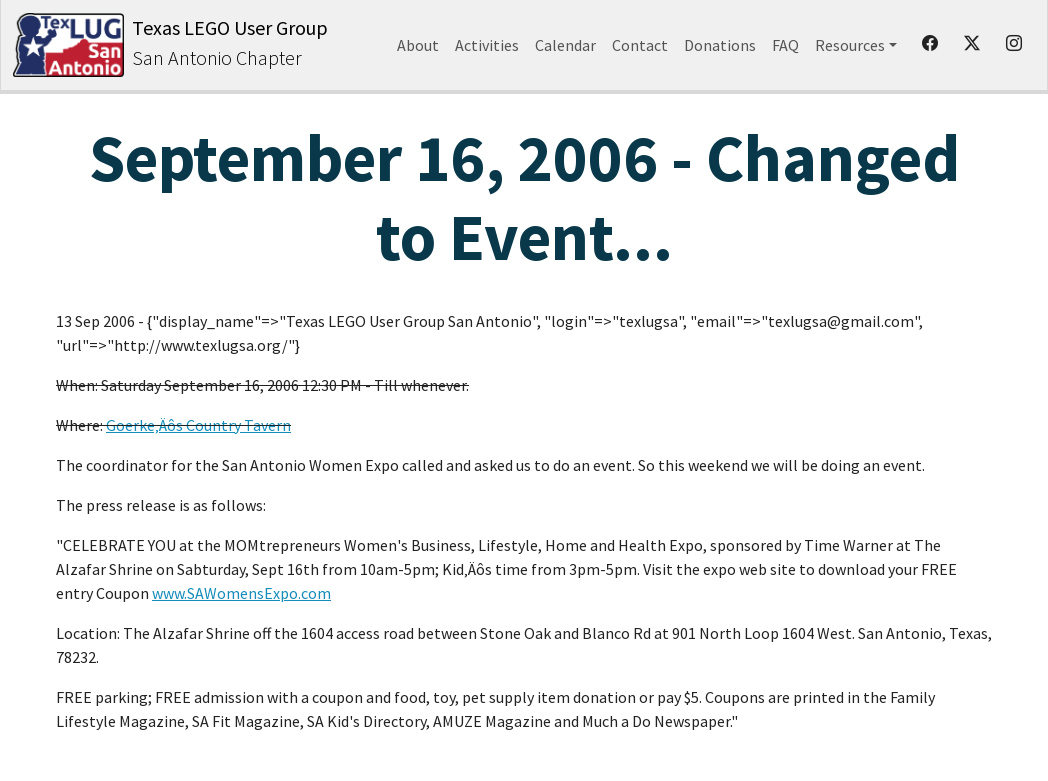 This screenshot has width=1048, height=781. I want to click on www.SAWomensExpo.com, so click(241, 593).